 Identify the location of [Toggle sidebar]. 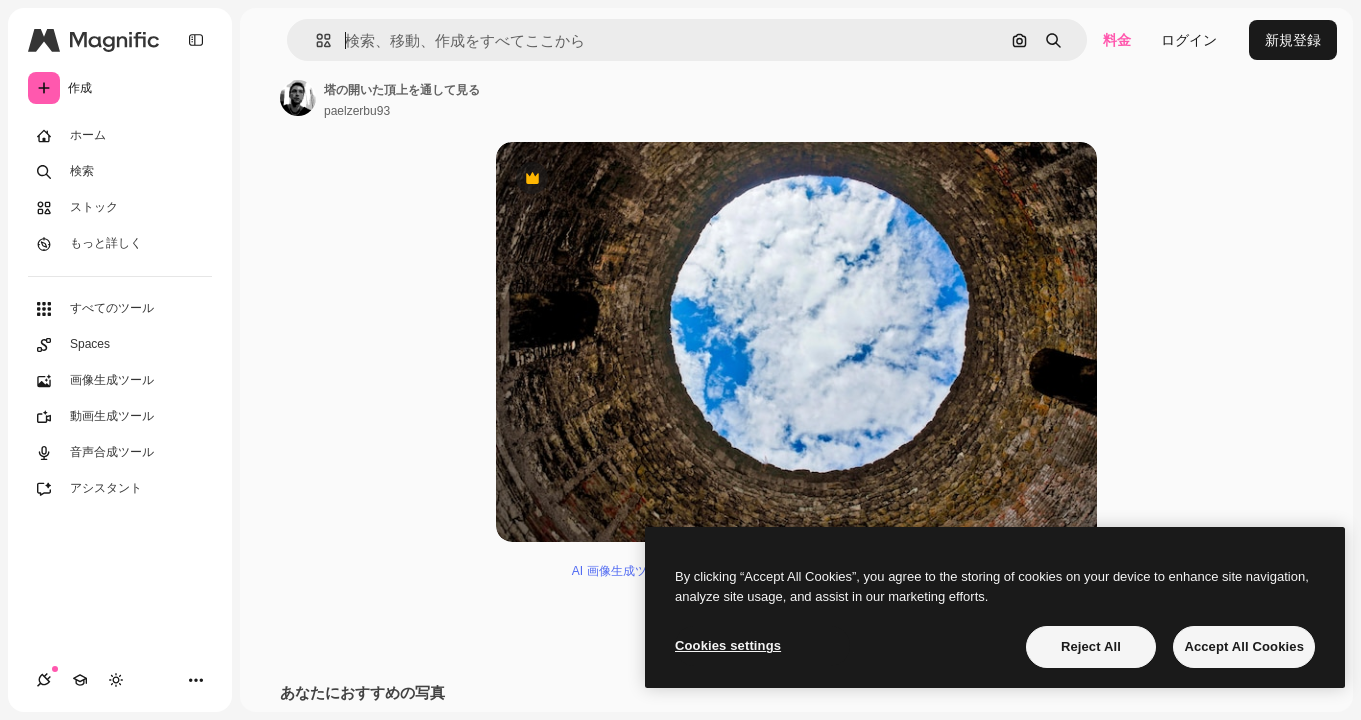
(196, 40).